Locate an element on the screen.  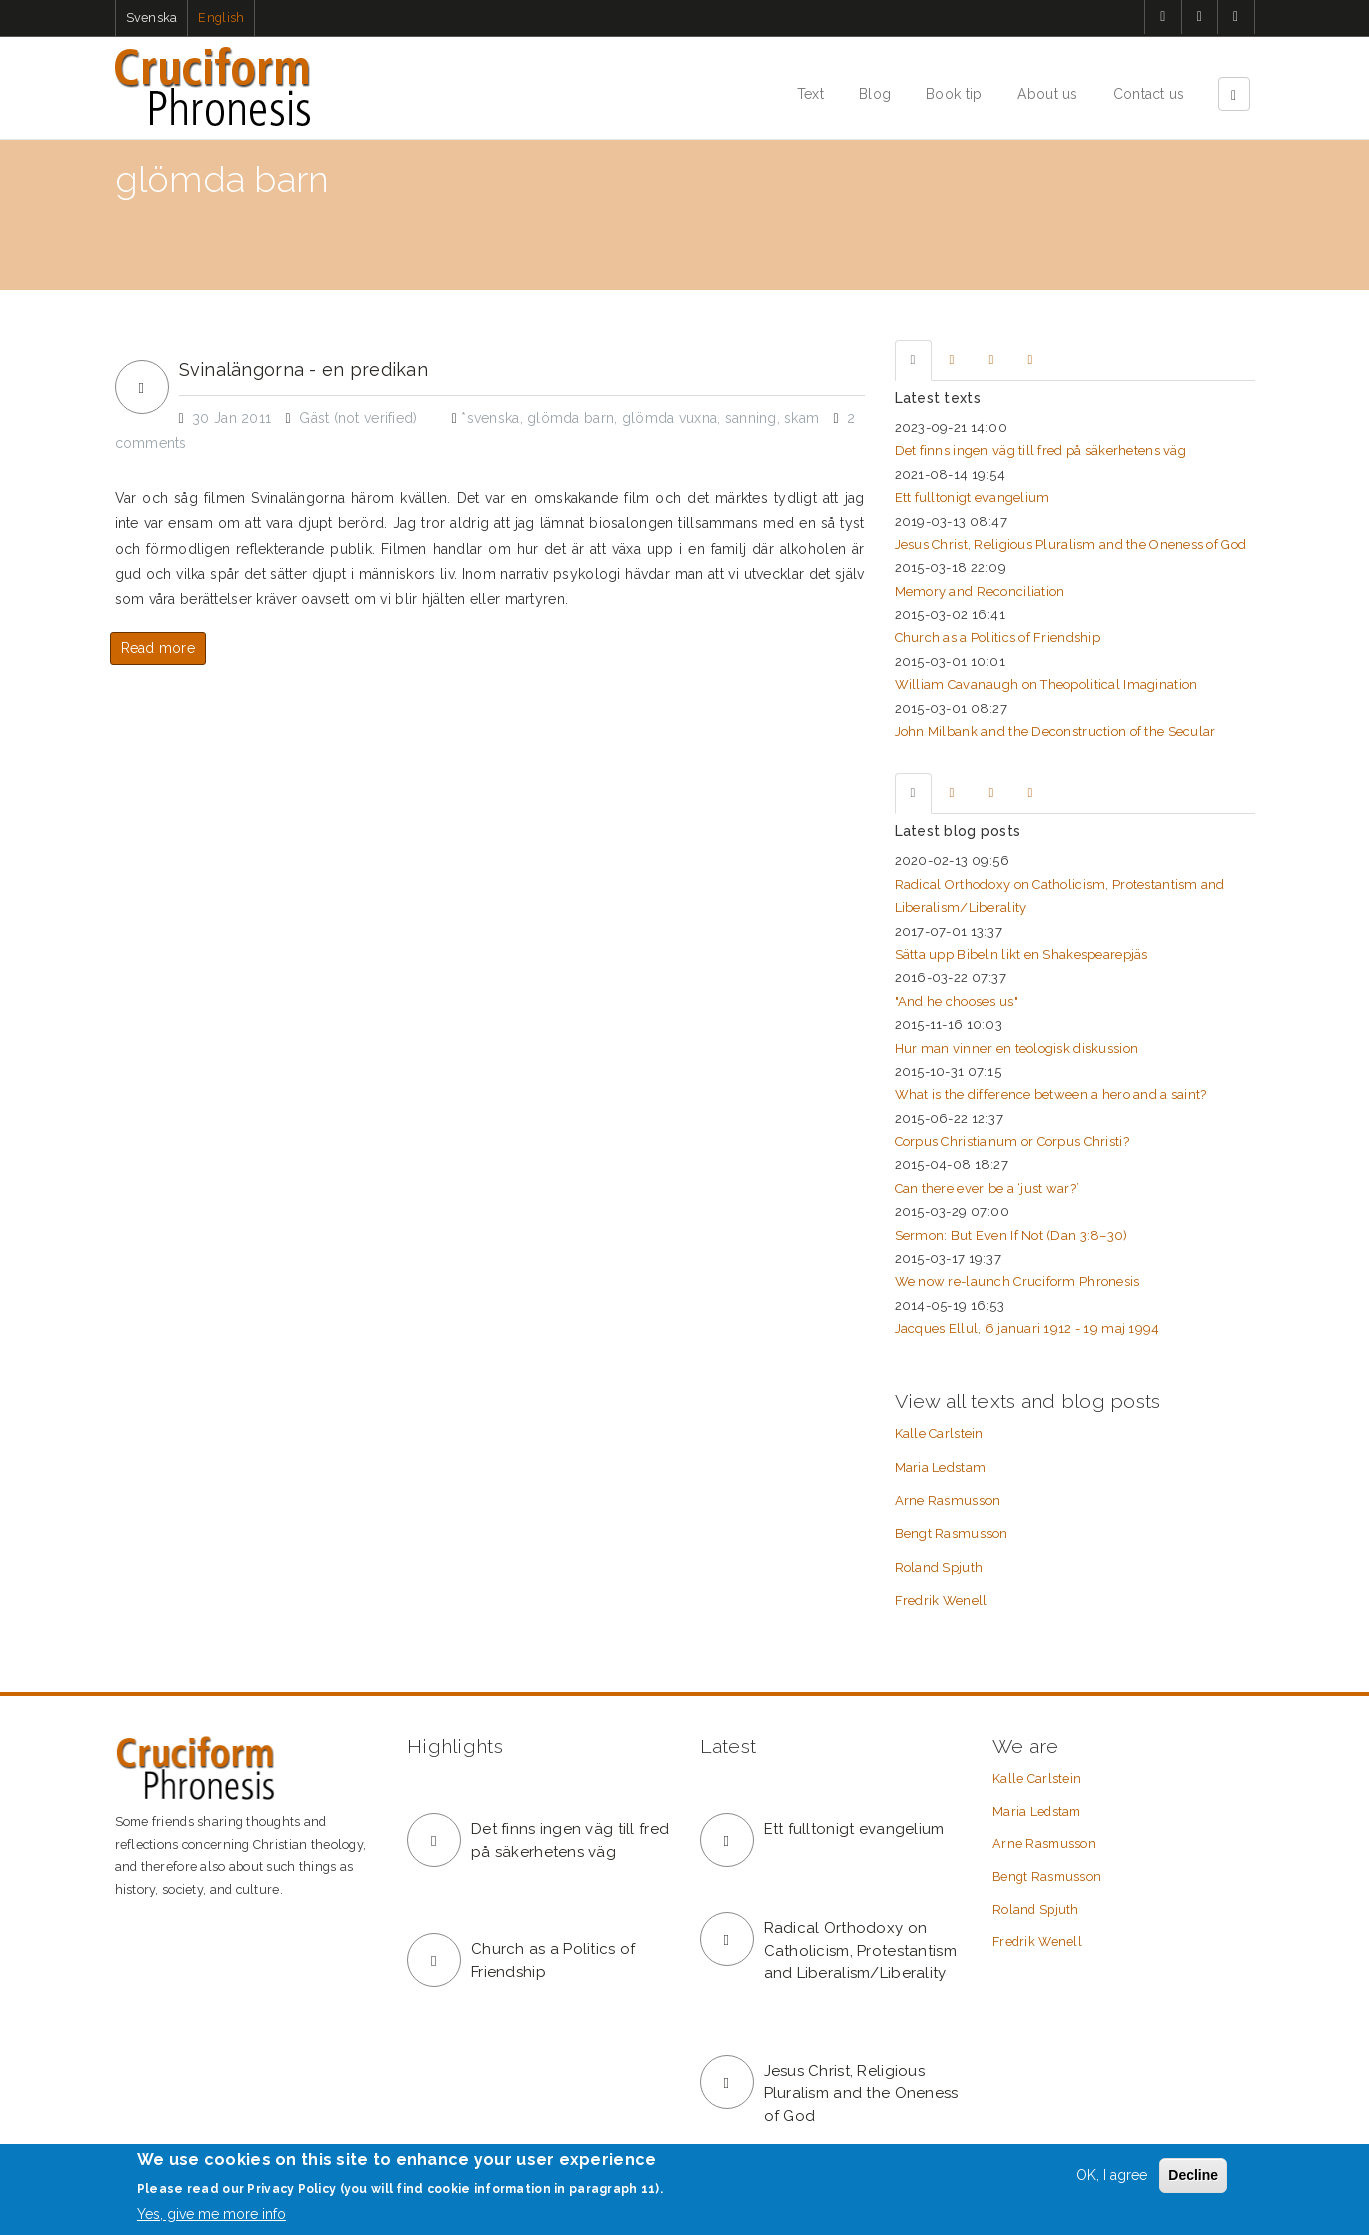
Arne Rasmusson is located at coordinates (948, 1500).